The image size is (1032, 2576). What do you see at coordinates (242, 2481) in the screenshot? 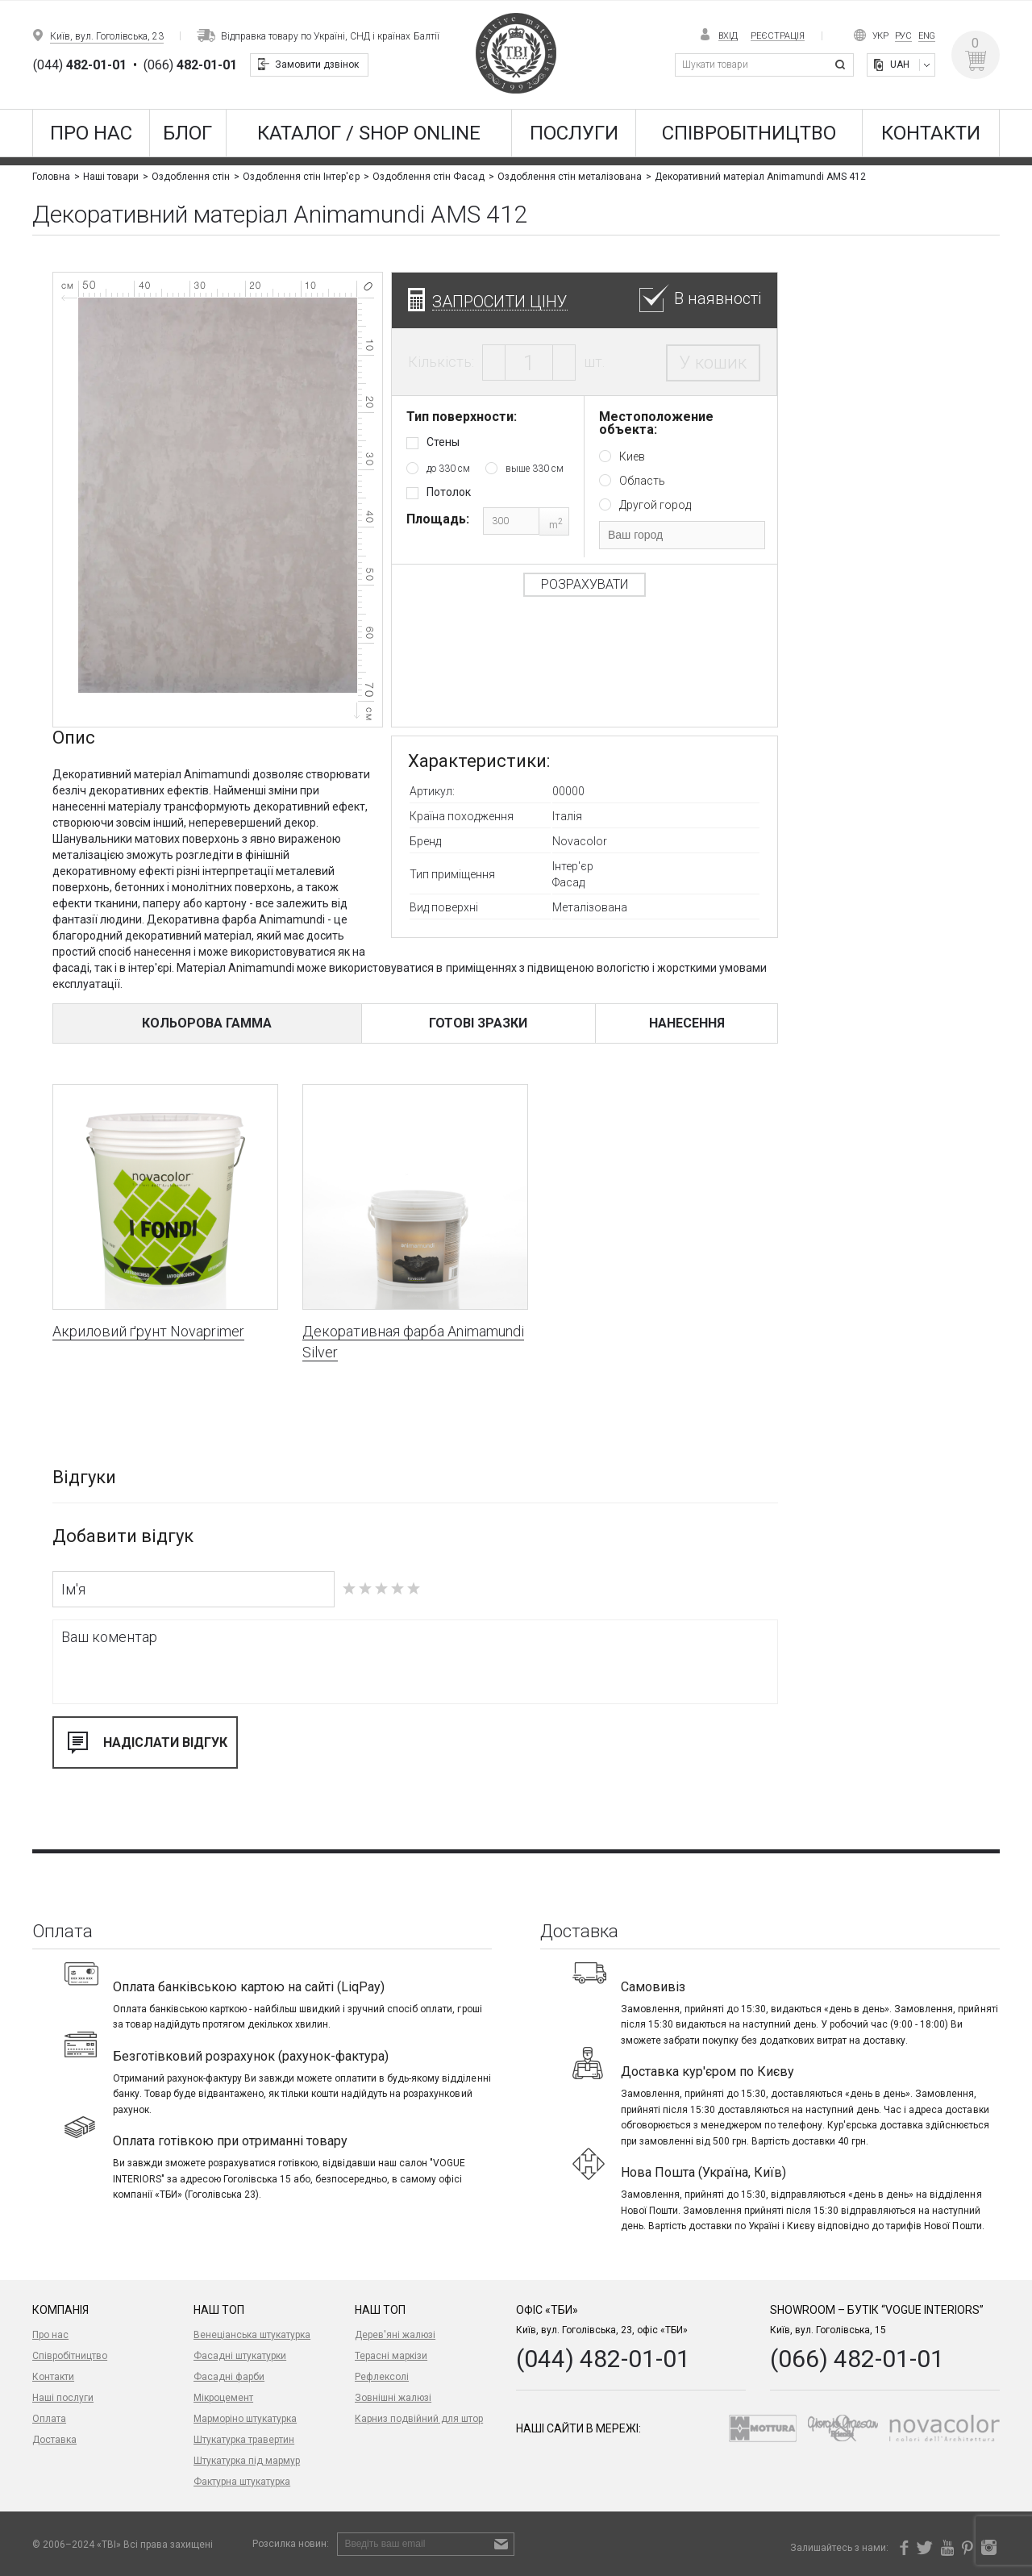
I see `Фактурна штукатурка` at bounding box center [242, 2481].